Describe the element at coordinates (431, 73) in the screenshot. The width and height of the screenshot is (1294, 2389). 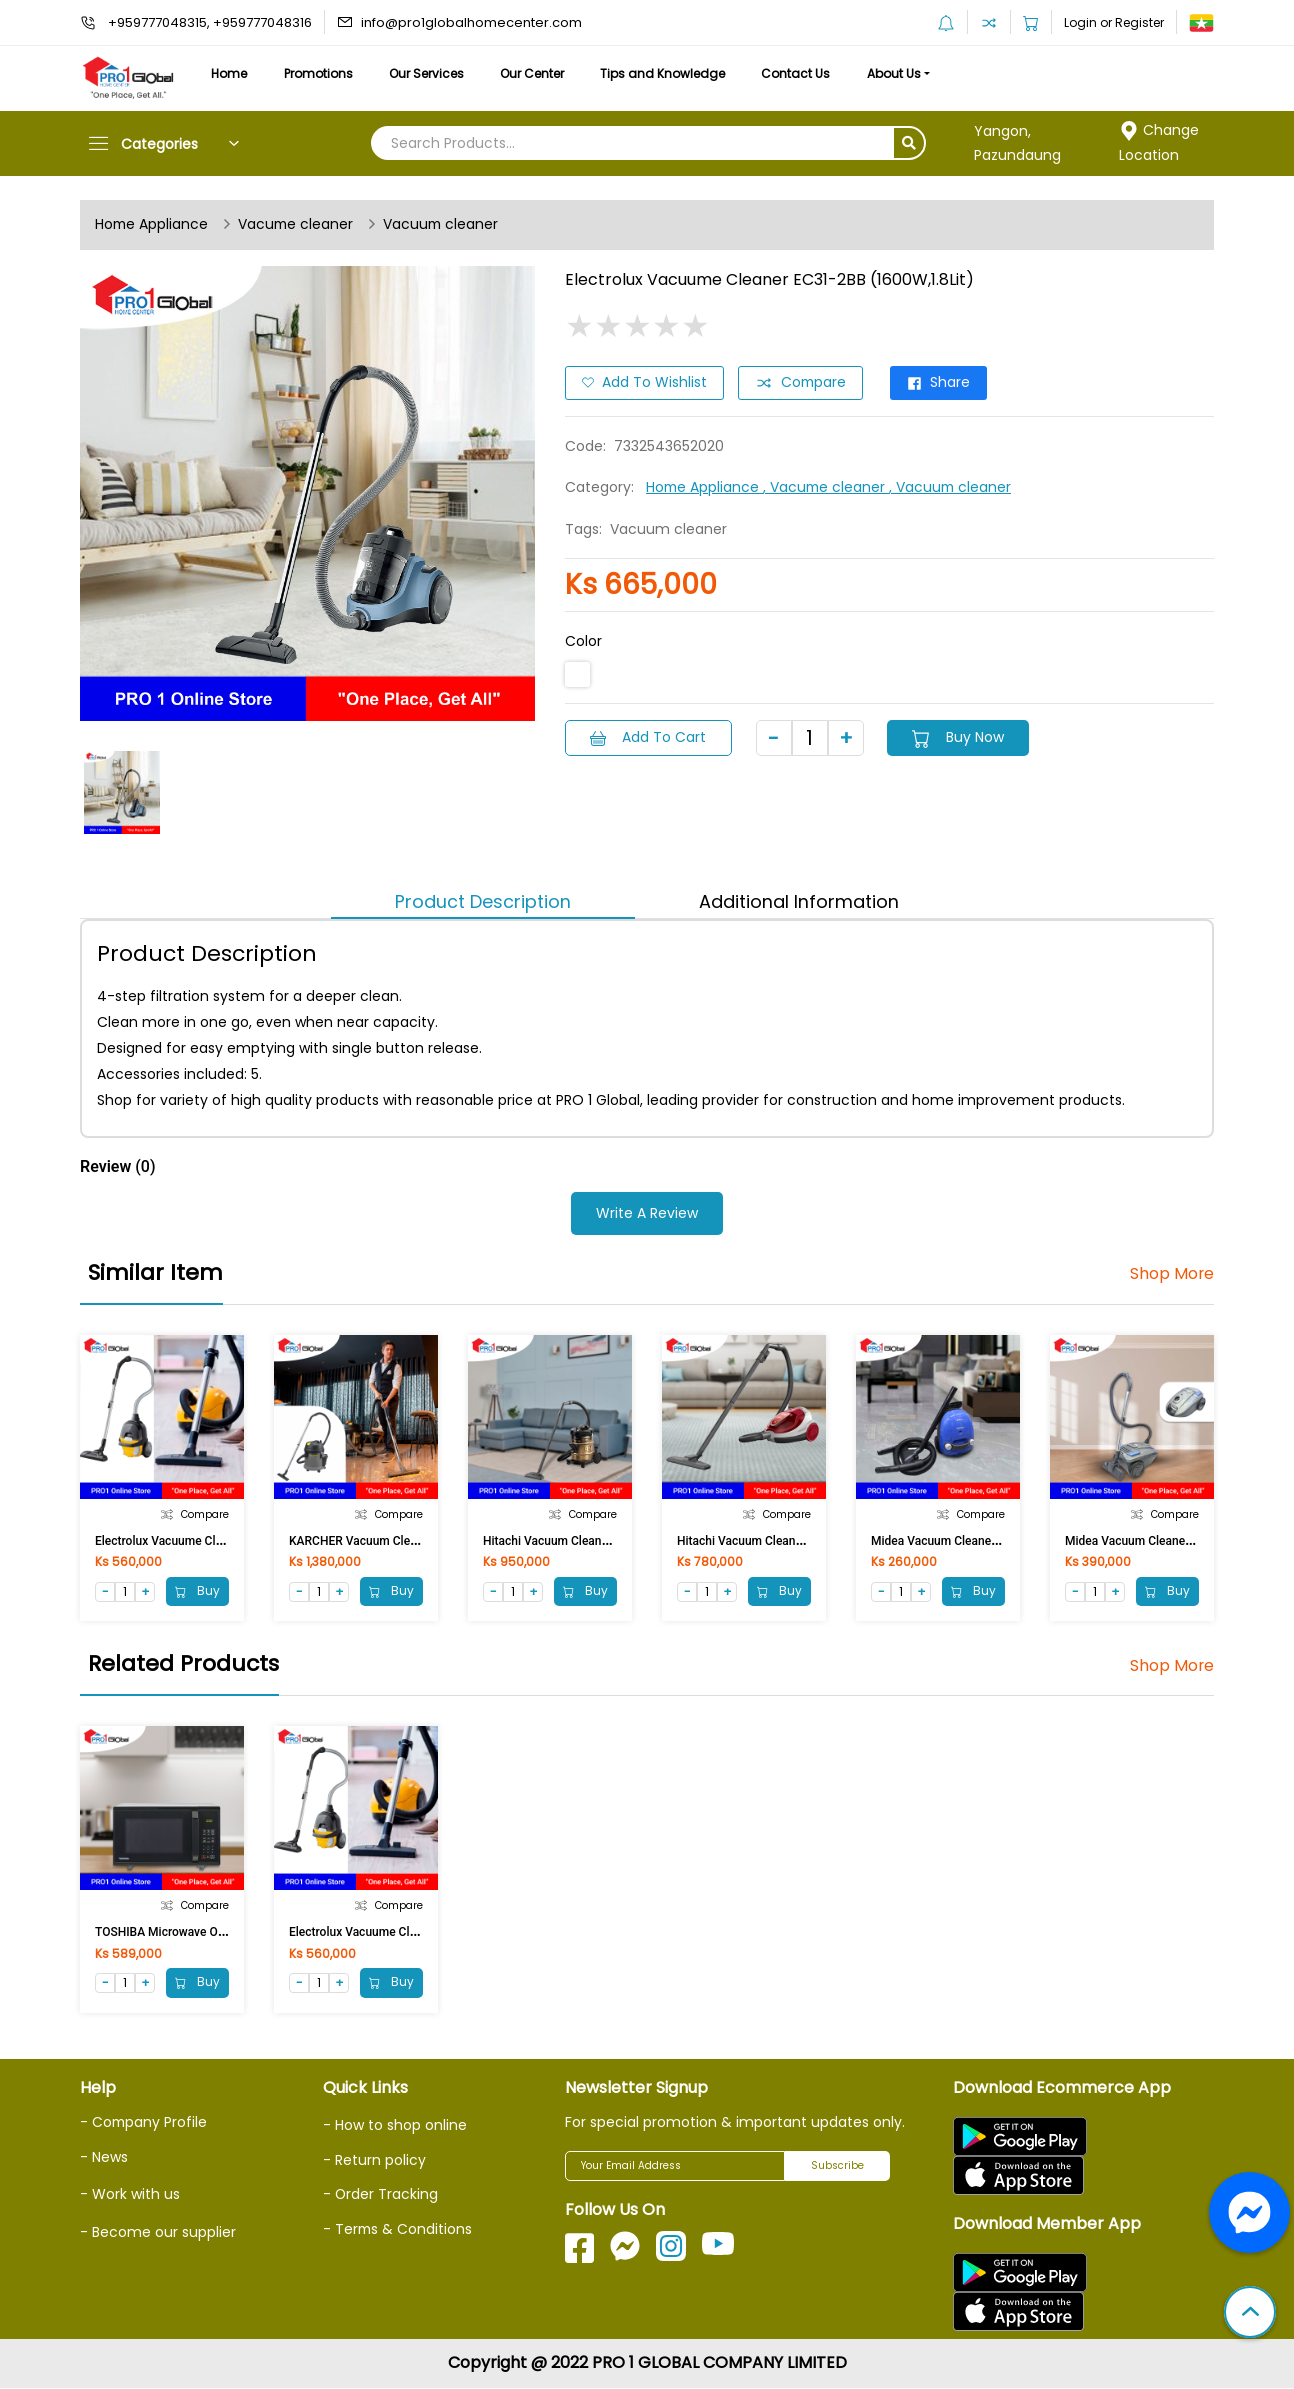
I see `Our Services` at that location.